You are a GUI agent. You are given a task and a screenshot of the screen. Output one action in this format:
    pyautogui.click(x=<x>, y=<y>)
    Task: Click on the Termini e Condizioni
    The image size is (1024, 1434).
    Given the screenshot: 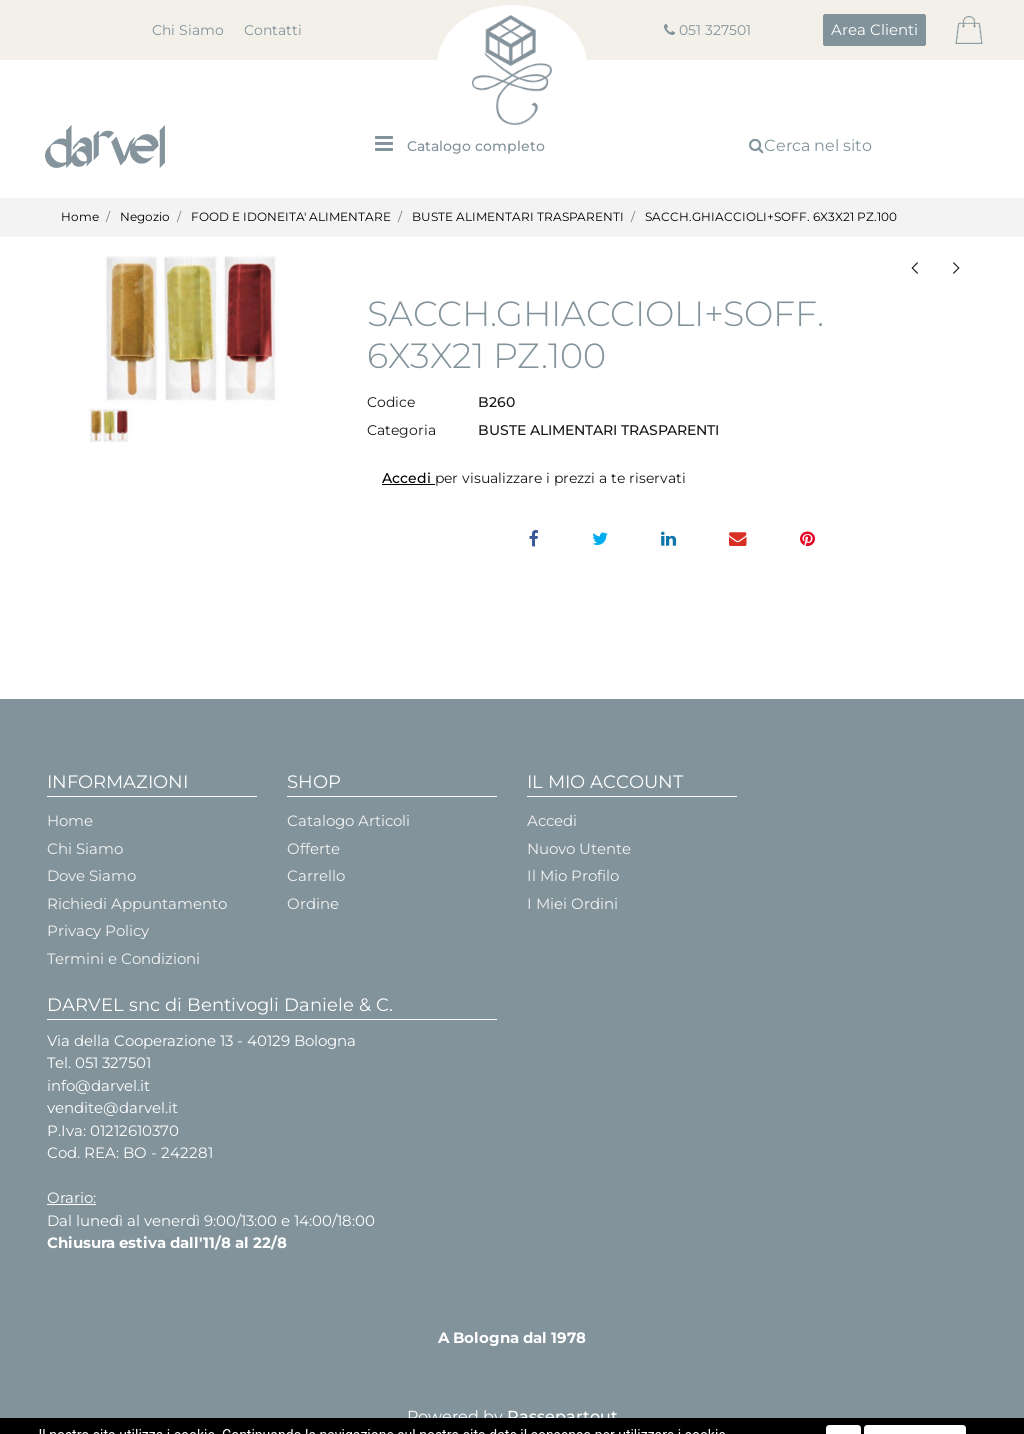 What is the action you would take?
    pyautogui.click(x=123, y=958)
    